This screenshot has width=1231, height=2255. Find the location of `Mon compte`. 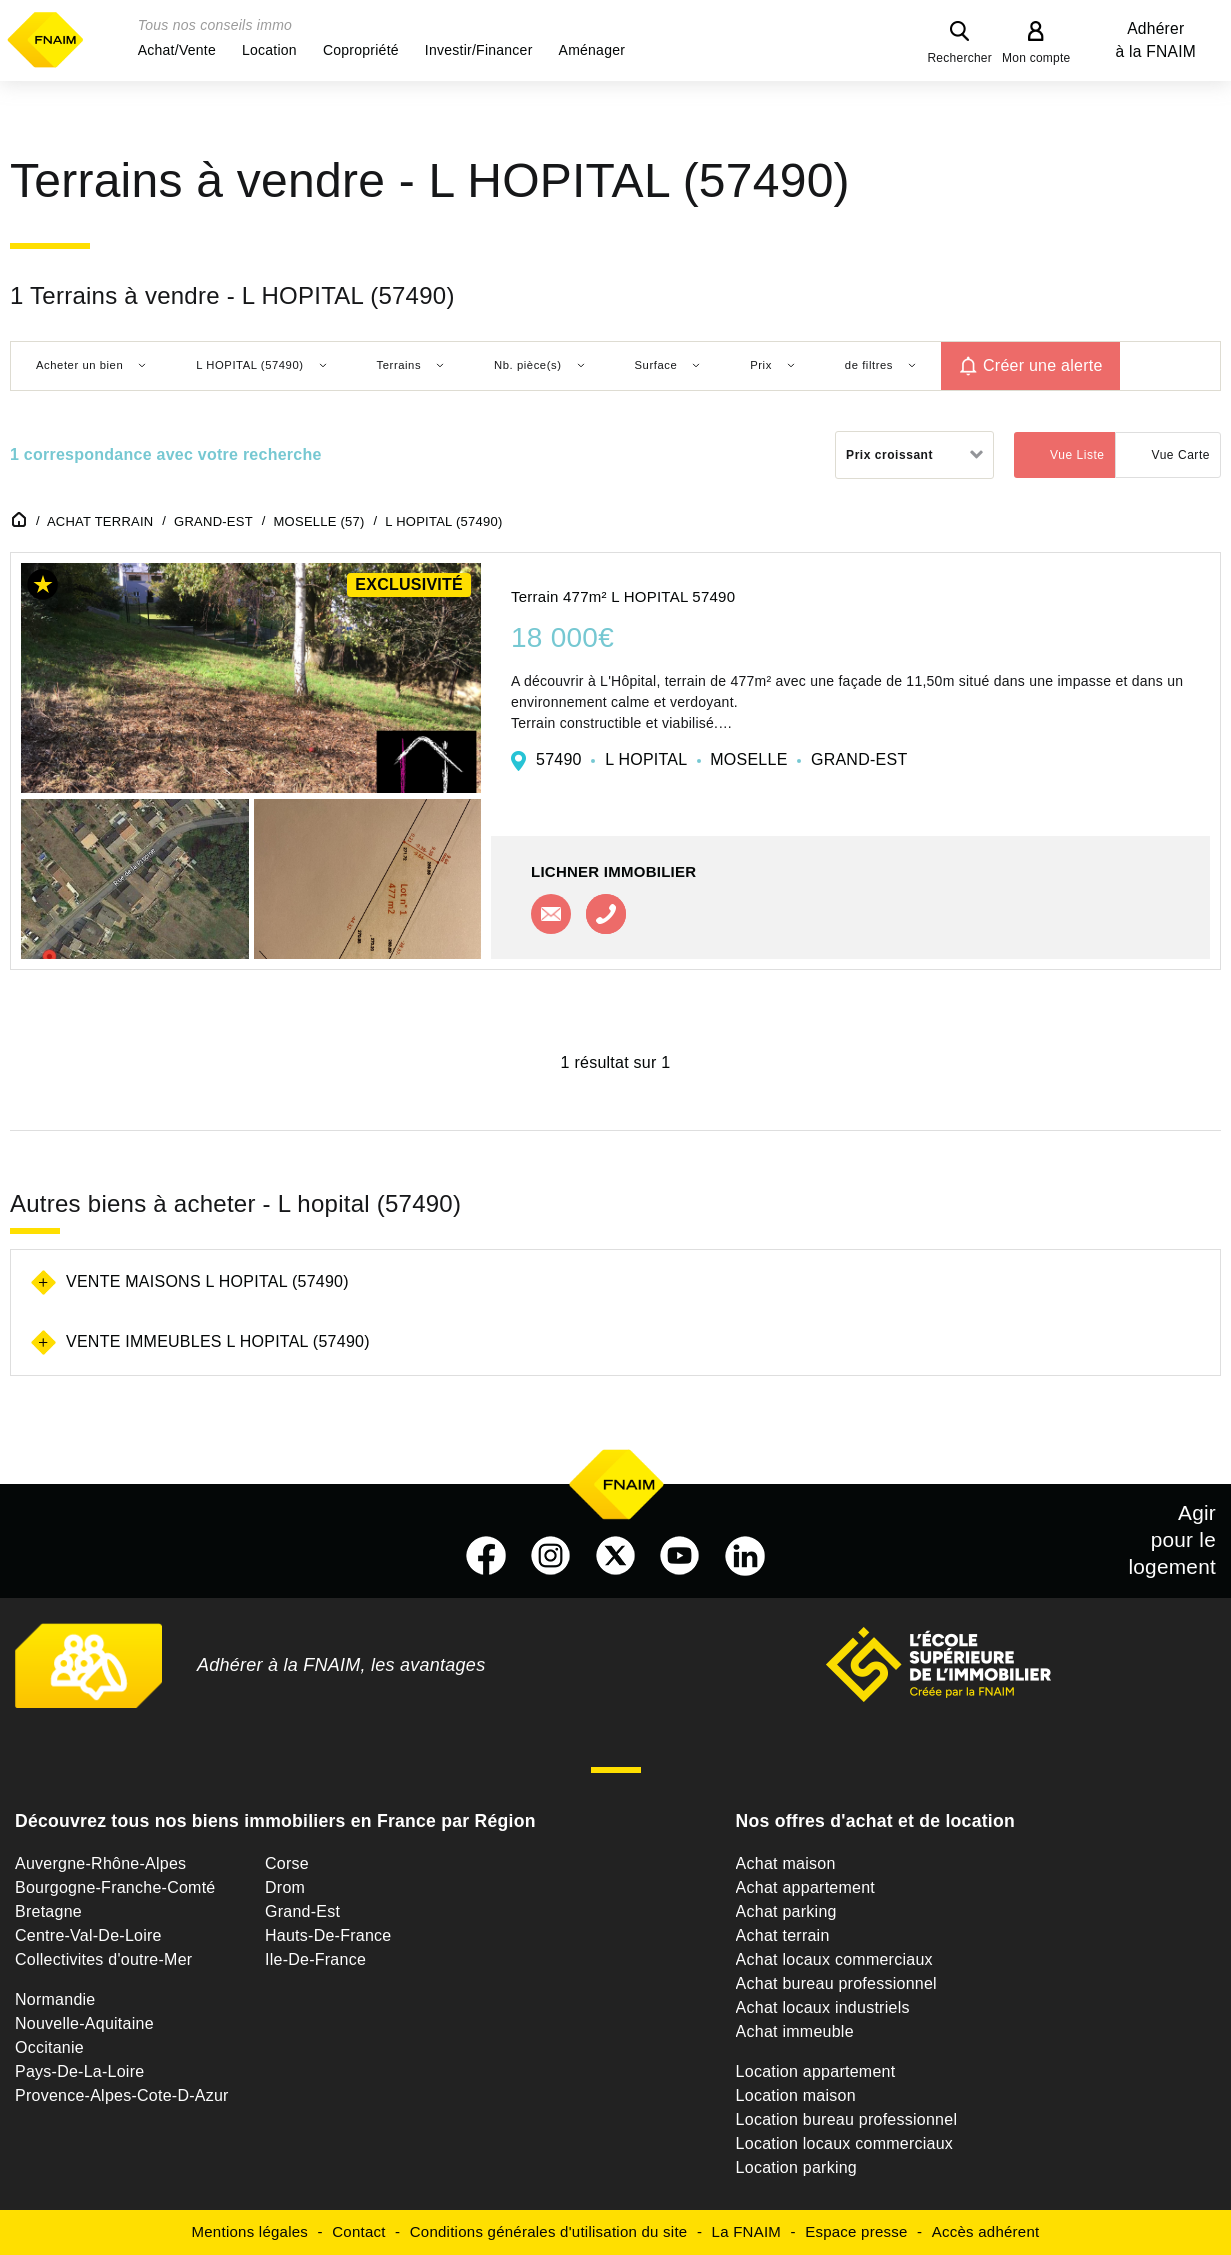

Mon compte is located at coordinates (1036, 58).